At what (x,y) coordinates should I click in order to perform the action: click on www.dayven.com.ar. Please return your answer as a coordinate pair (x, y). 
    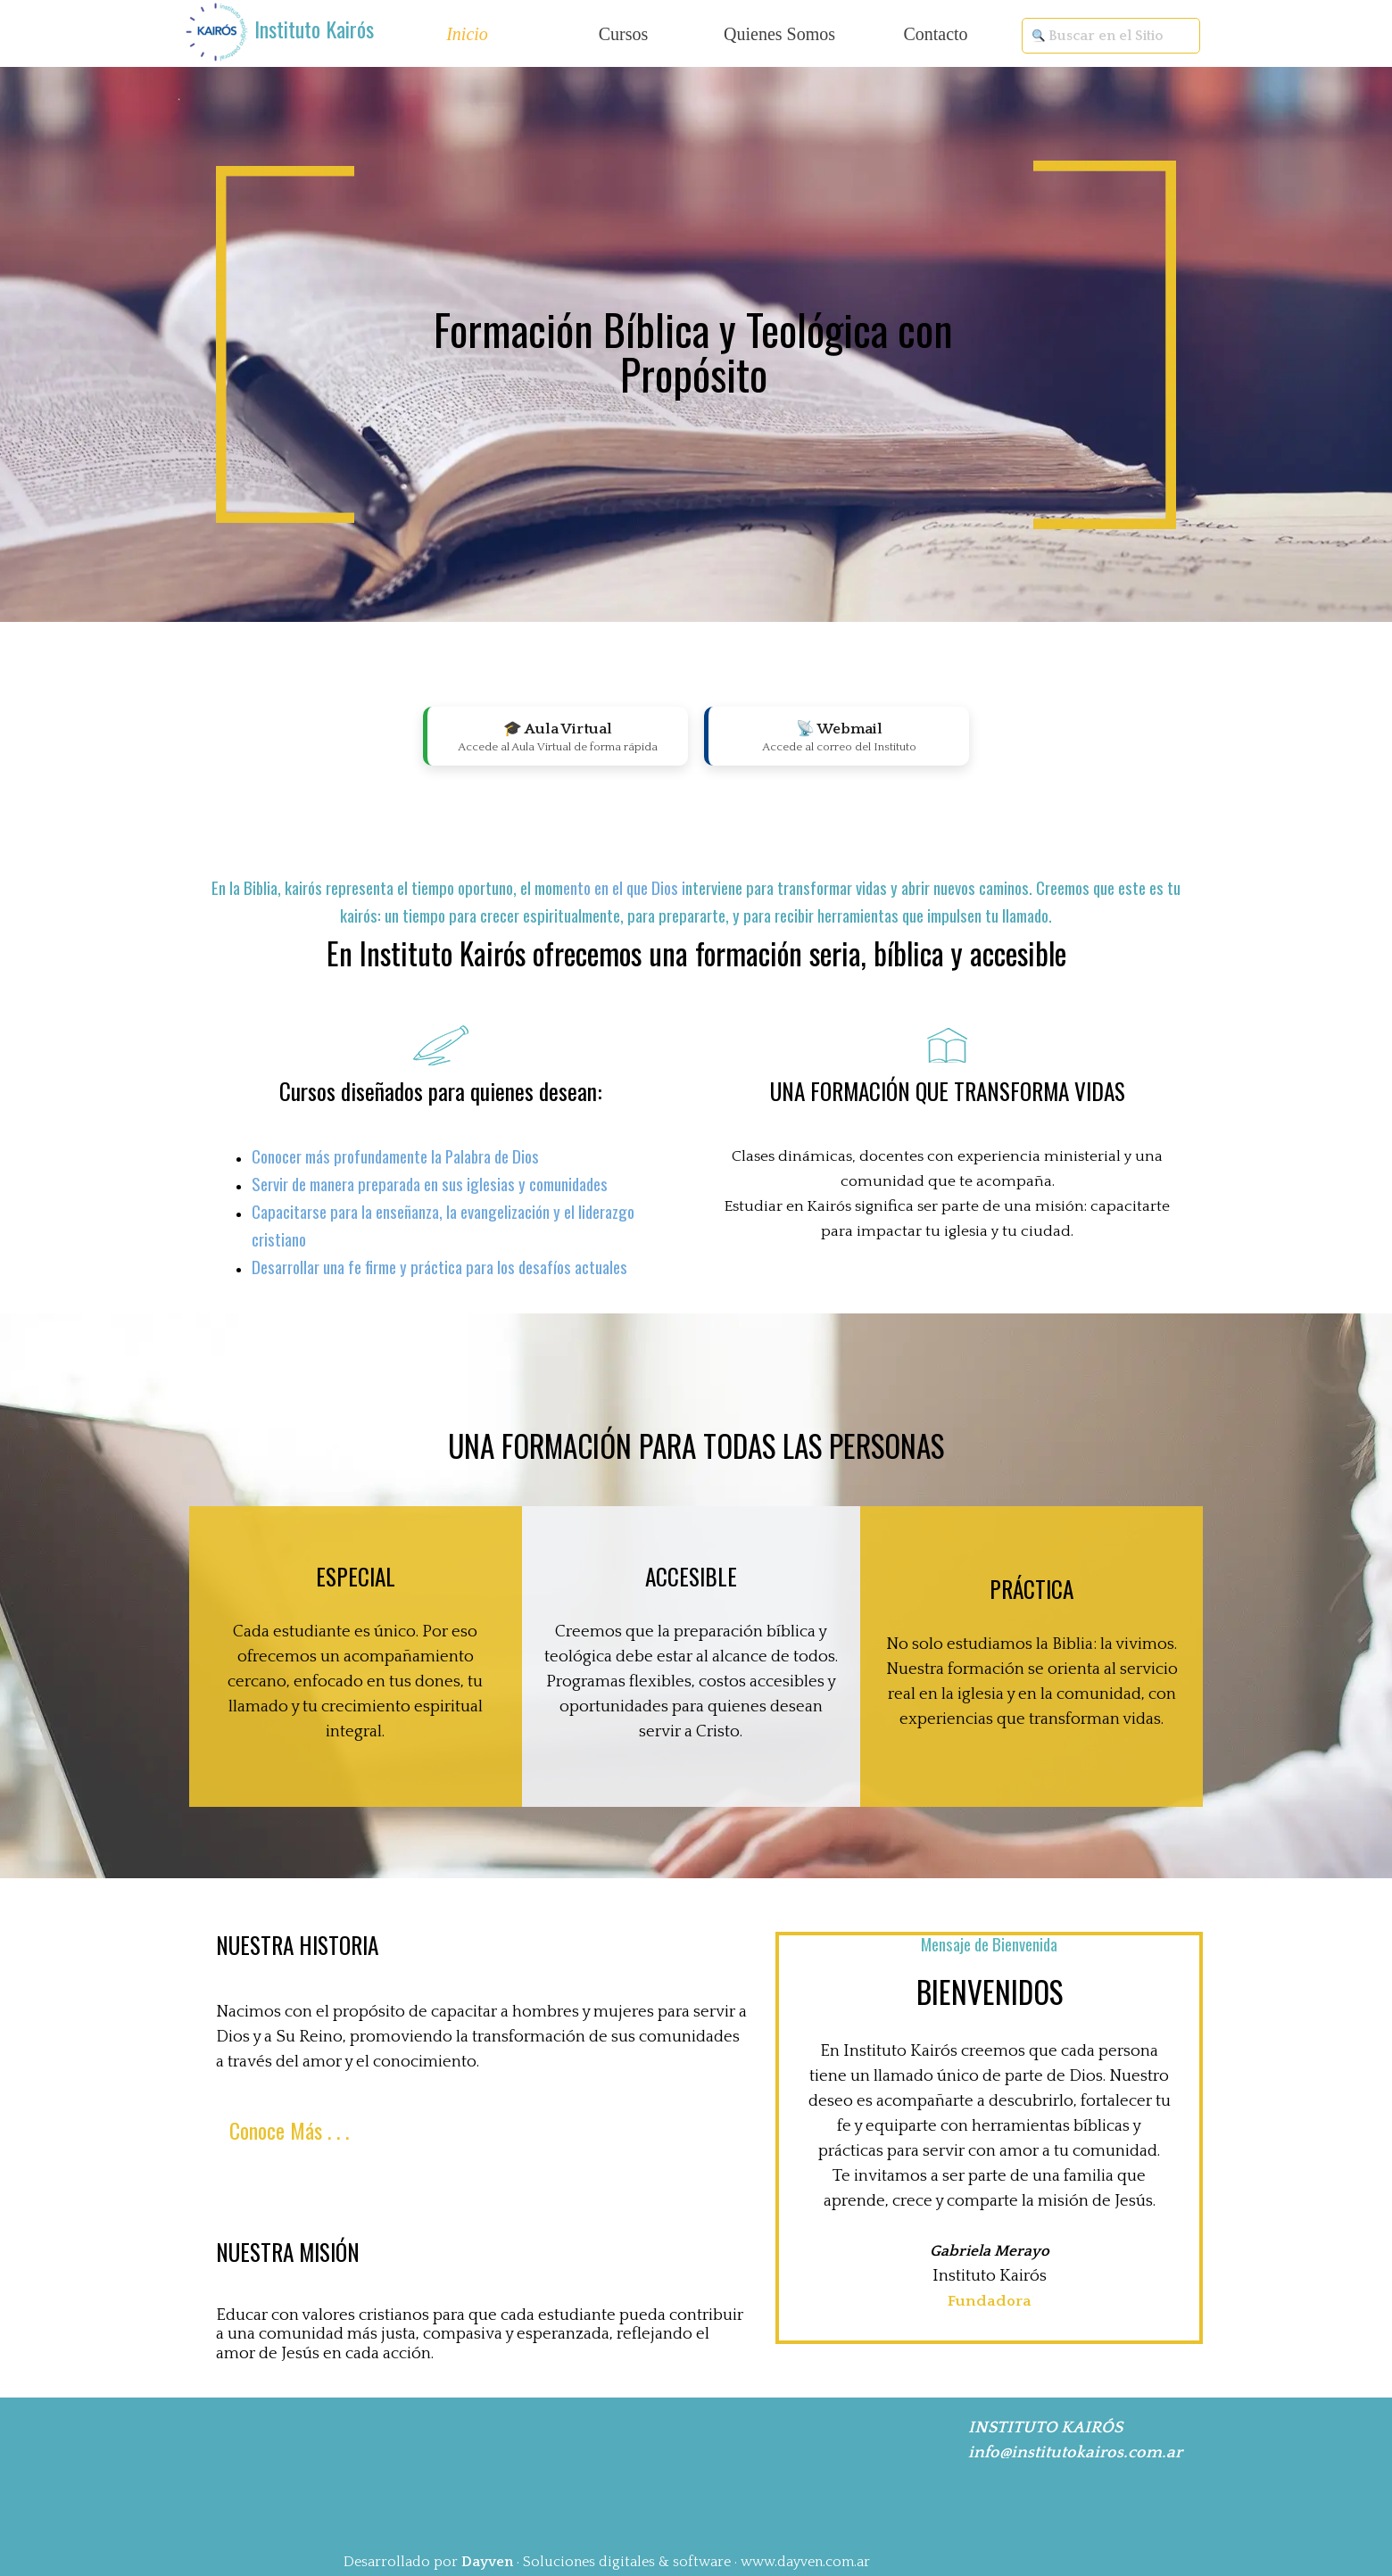
    Looking at the image, I should click on (805, 2562).